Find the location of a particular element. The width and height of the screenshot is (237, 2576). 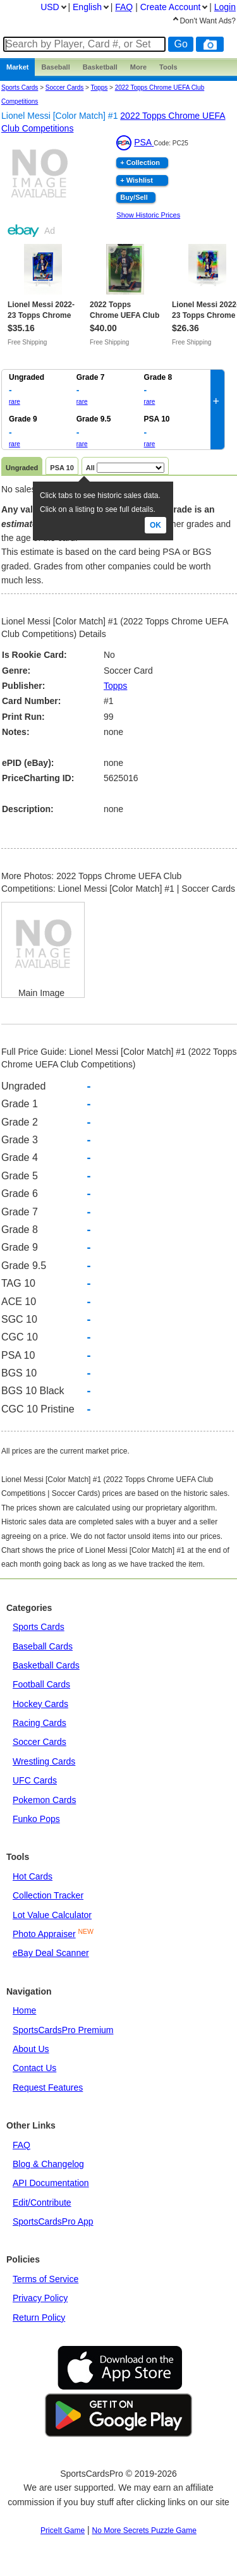

Home is located at coordinates (24, 2010).